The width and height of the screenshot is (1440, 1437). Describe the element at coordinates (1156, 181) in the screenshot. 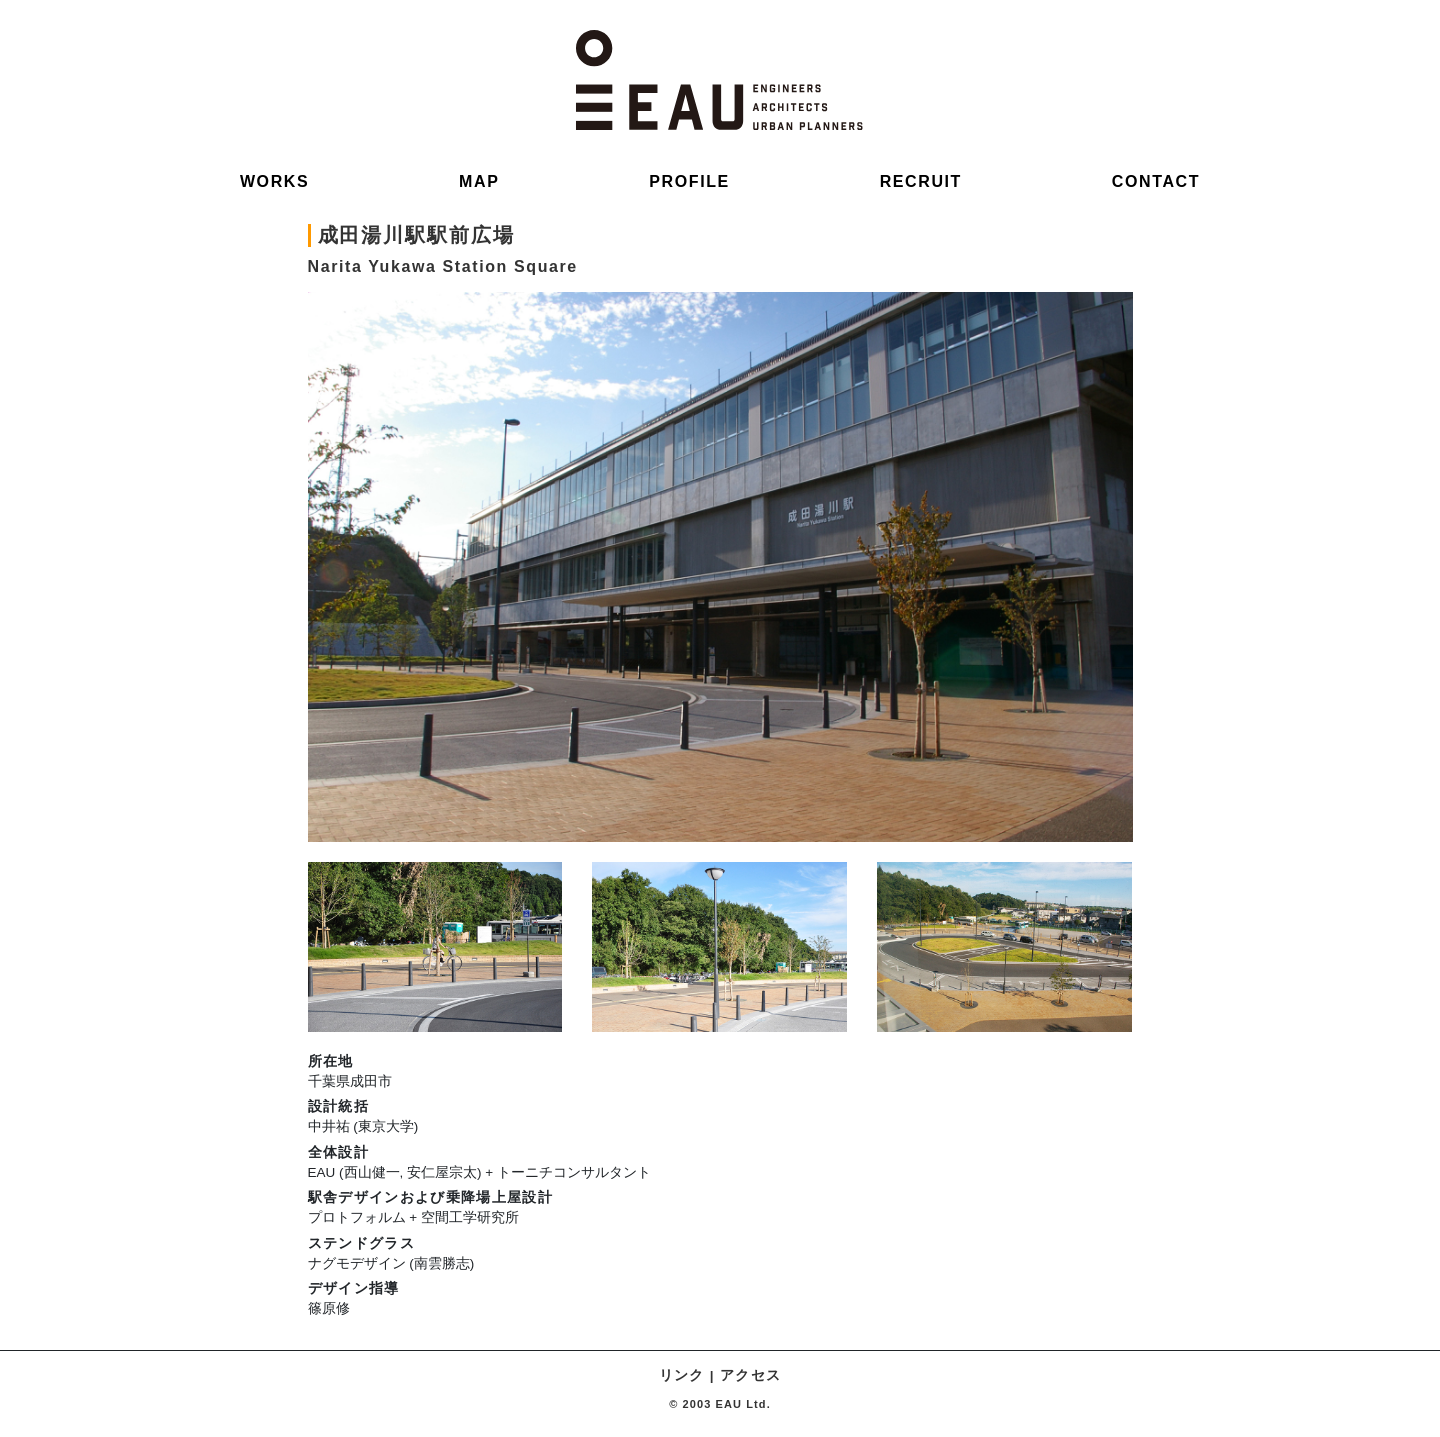

I see `CONTACT` at that location.